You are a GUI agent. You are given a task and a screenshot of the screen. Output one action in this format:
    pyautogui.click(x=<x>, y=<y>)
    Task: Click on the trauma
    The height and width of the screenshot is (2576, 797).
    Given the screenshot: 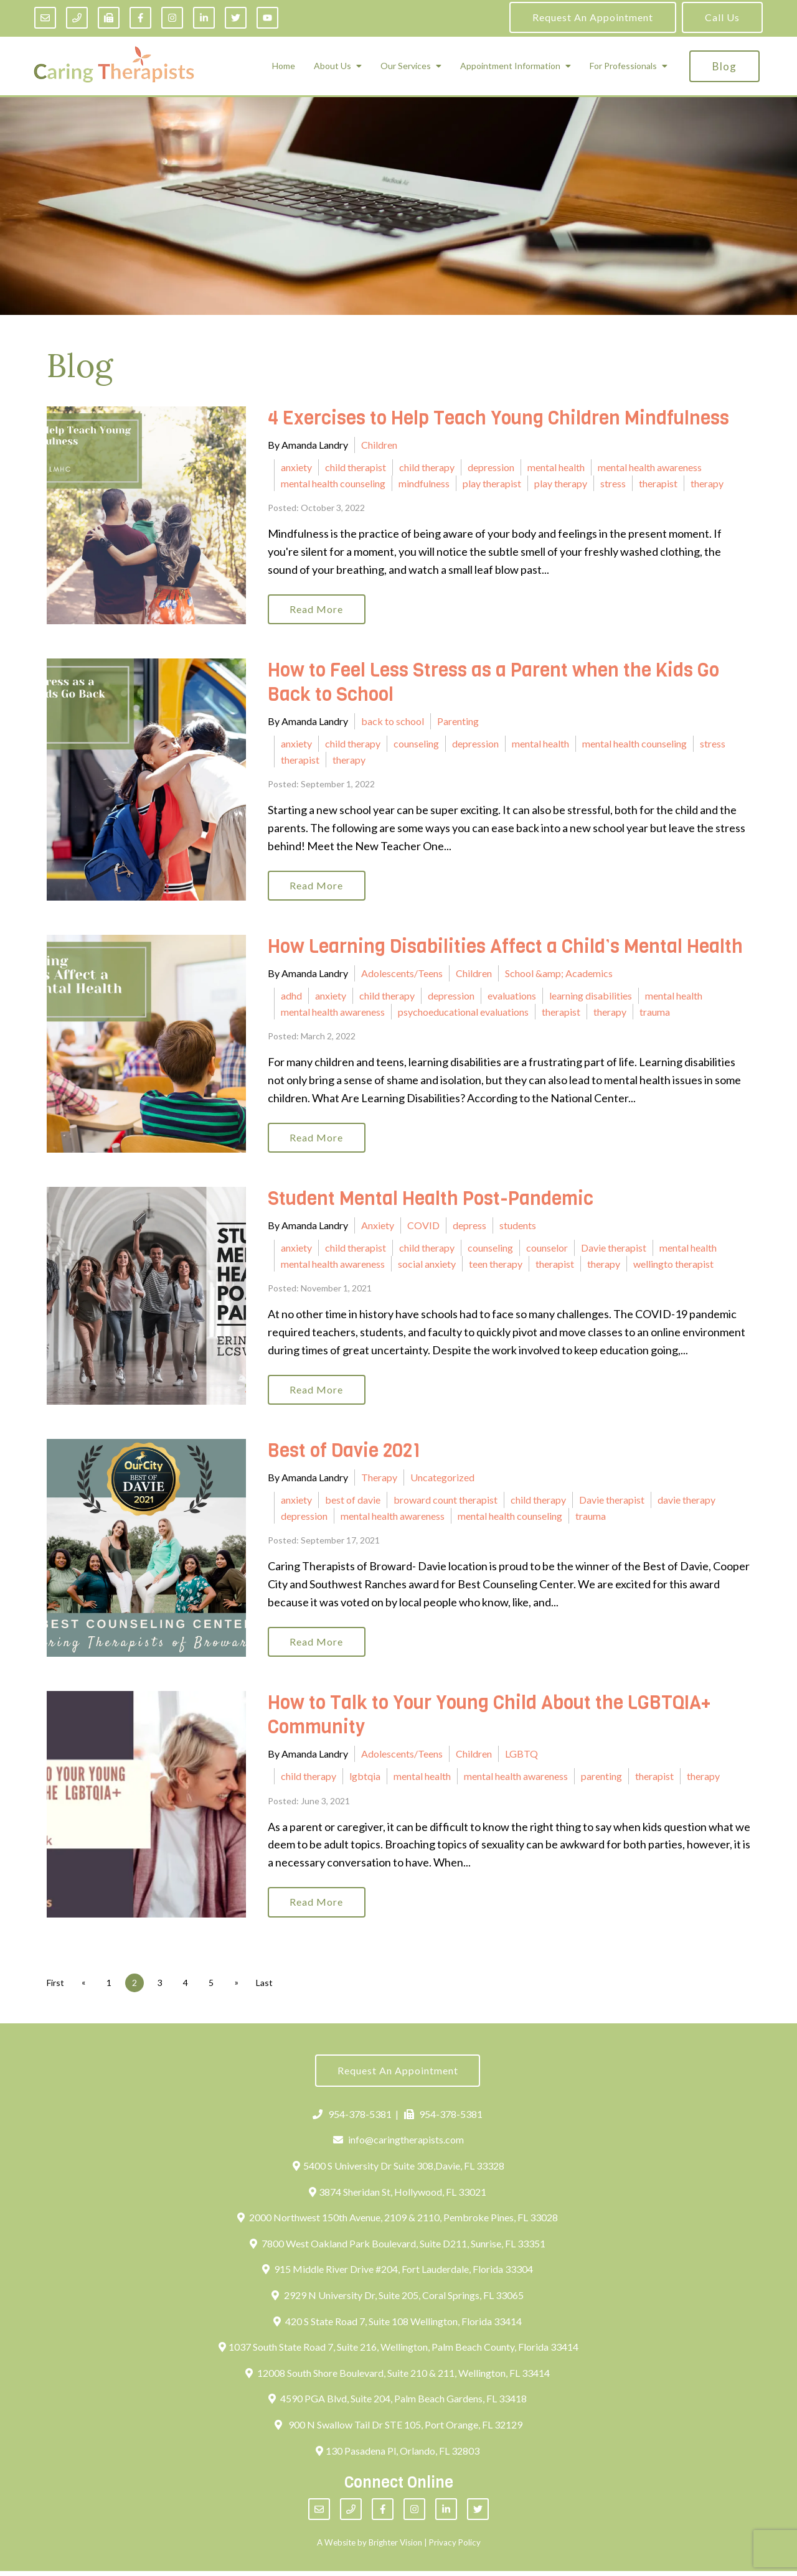 What is the action you would take?
    pyautogui.click(x=654, y=1013)
    